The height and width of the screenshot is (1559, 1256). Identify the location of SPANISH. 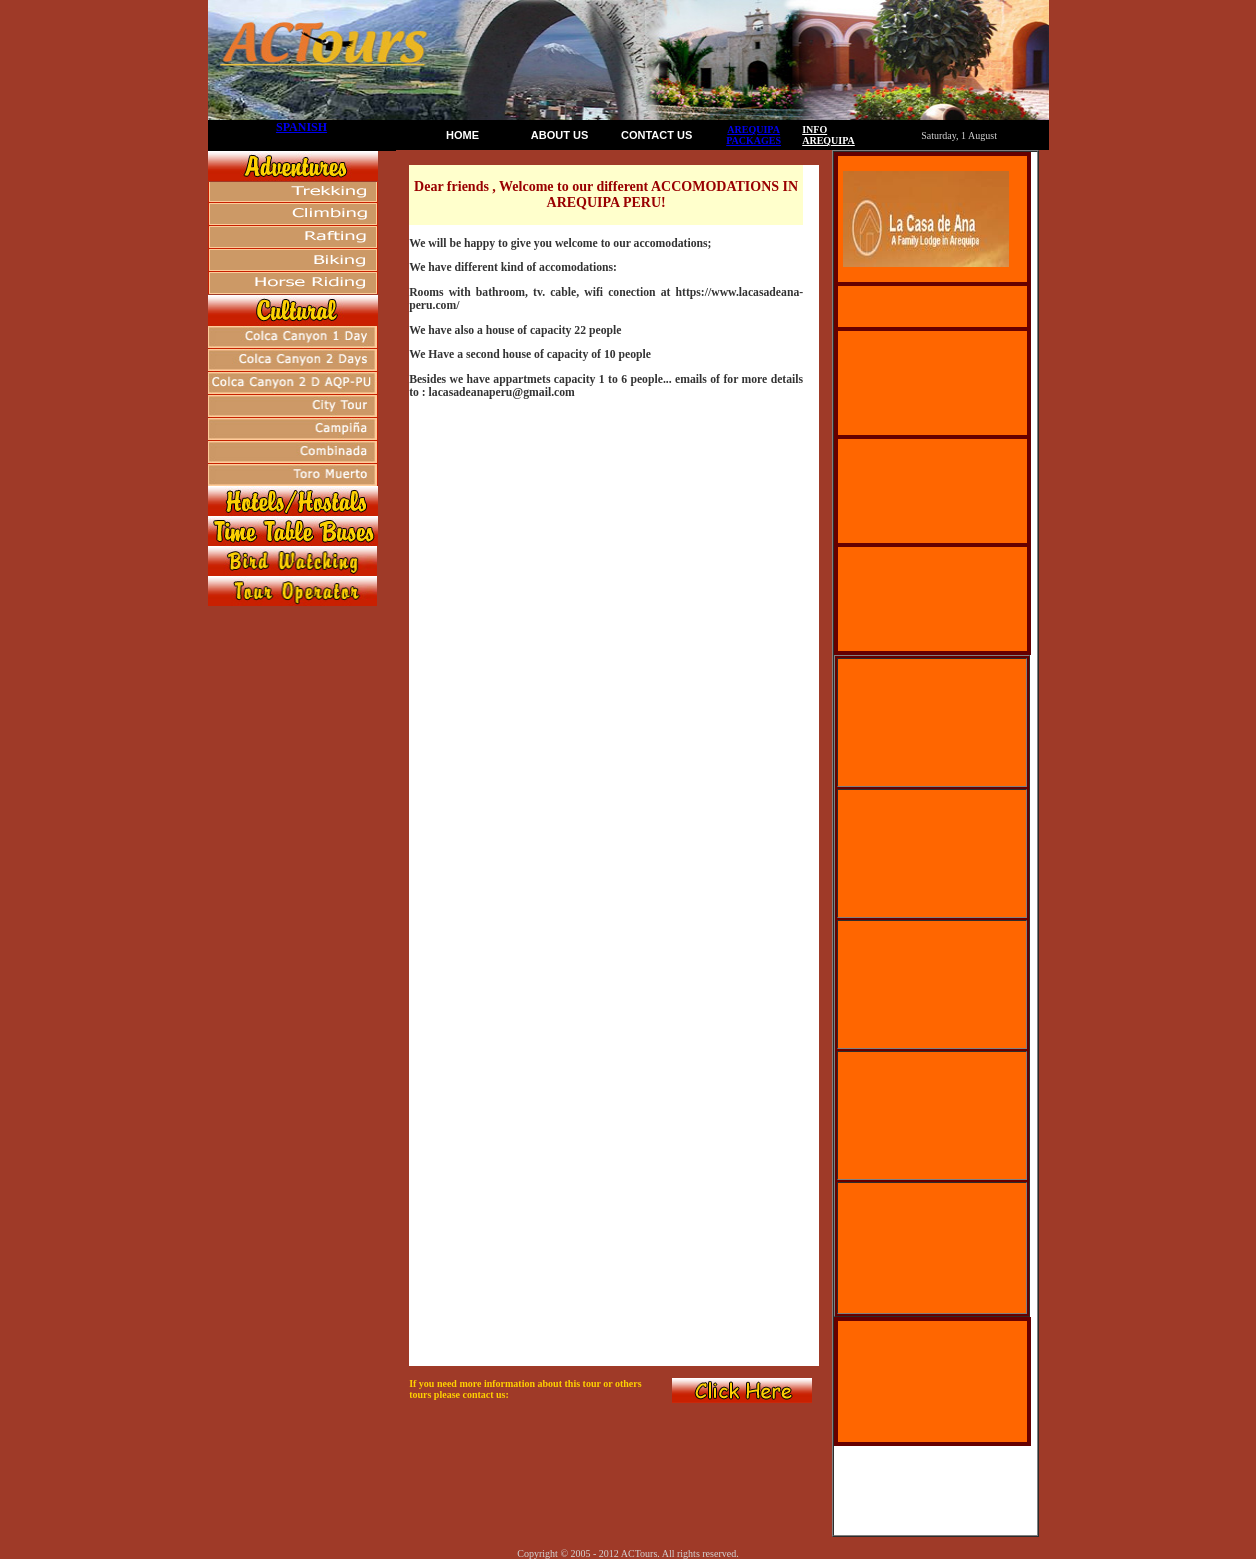
(301, 127).